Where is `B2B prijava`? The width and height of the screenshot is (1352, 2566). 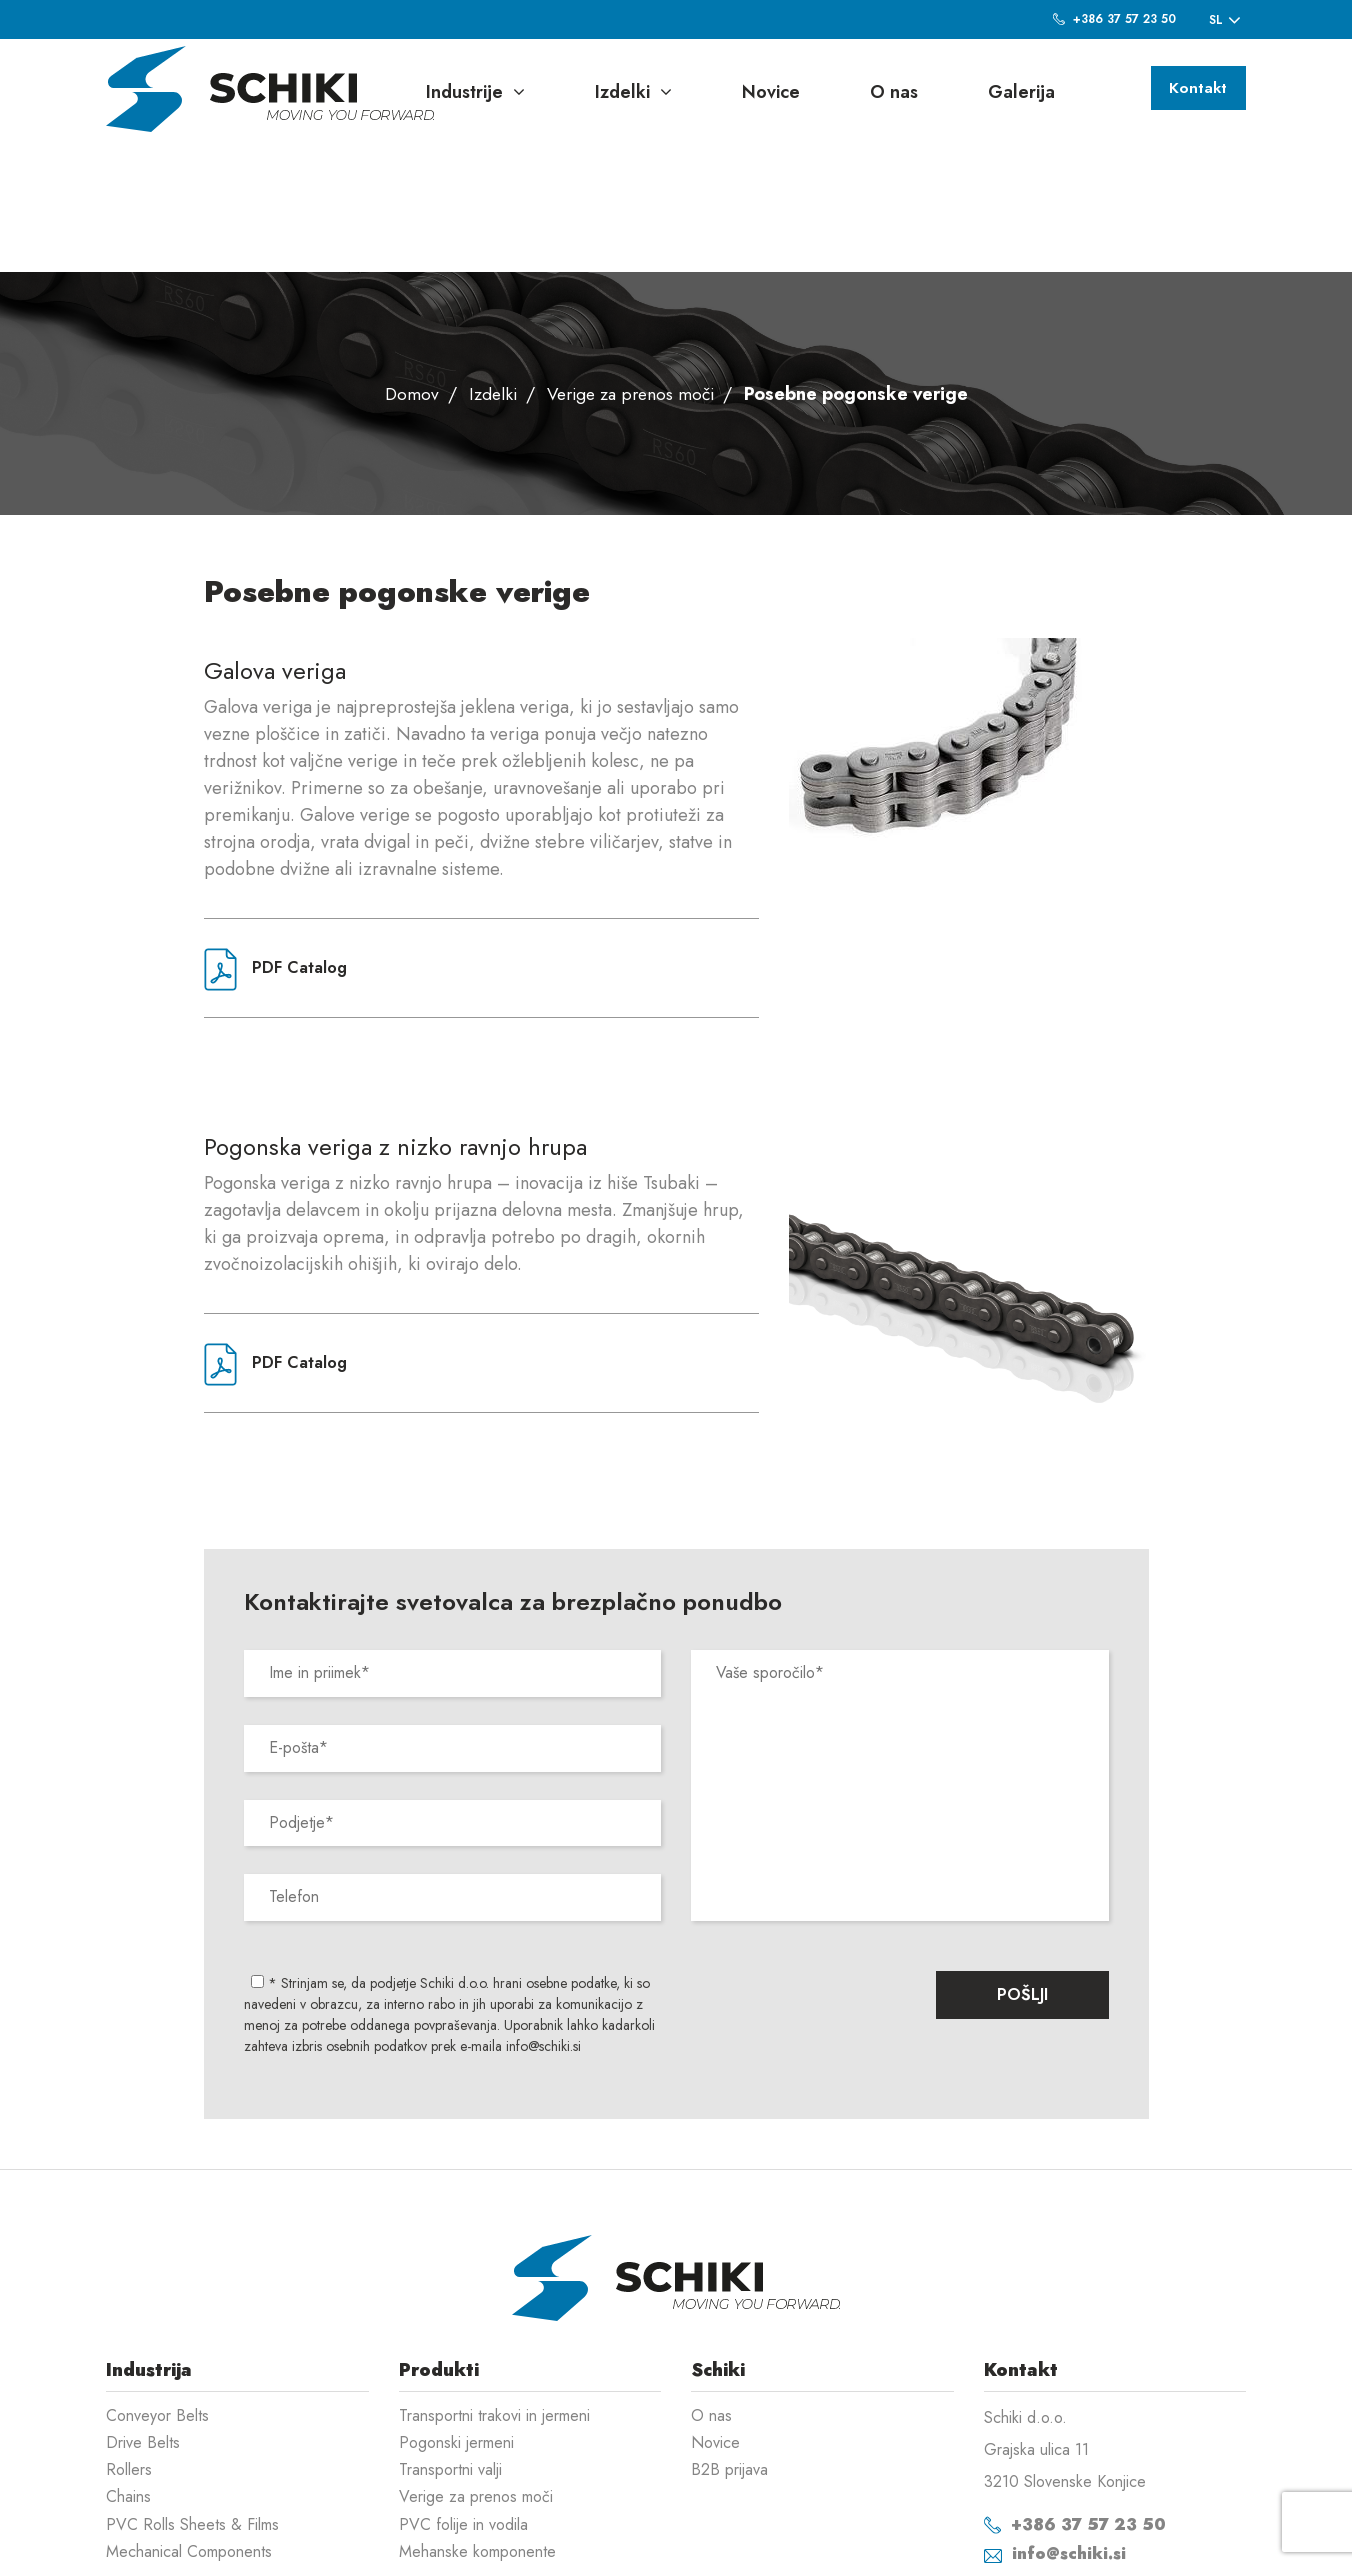
B2B prijava is located at coordinates (729, 2341).